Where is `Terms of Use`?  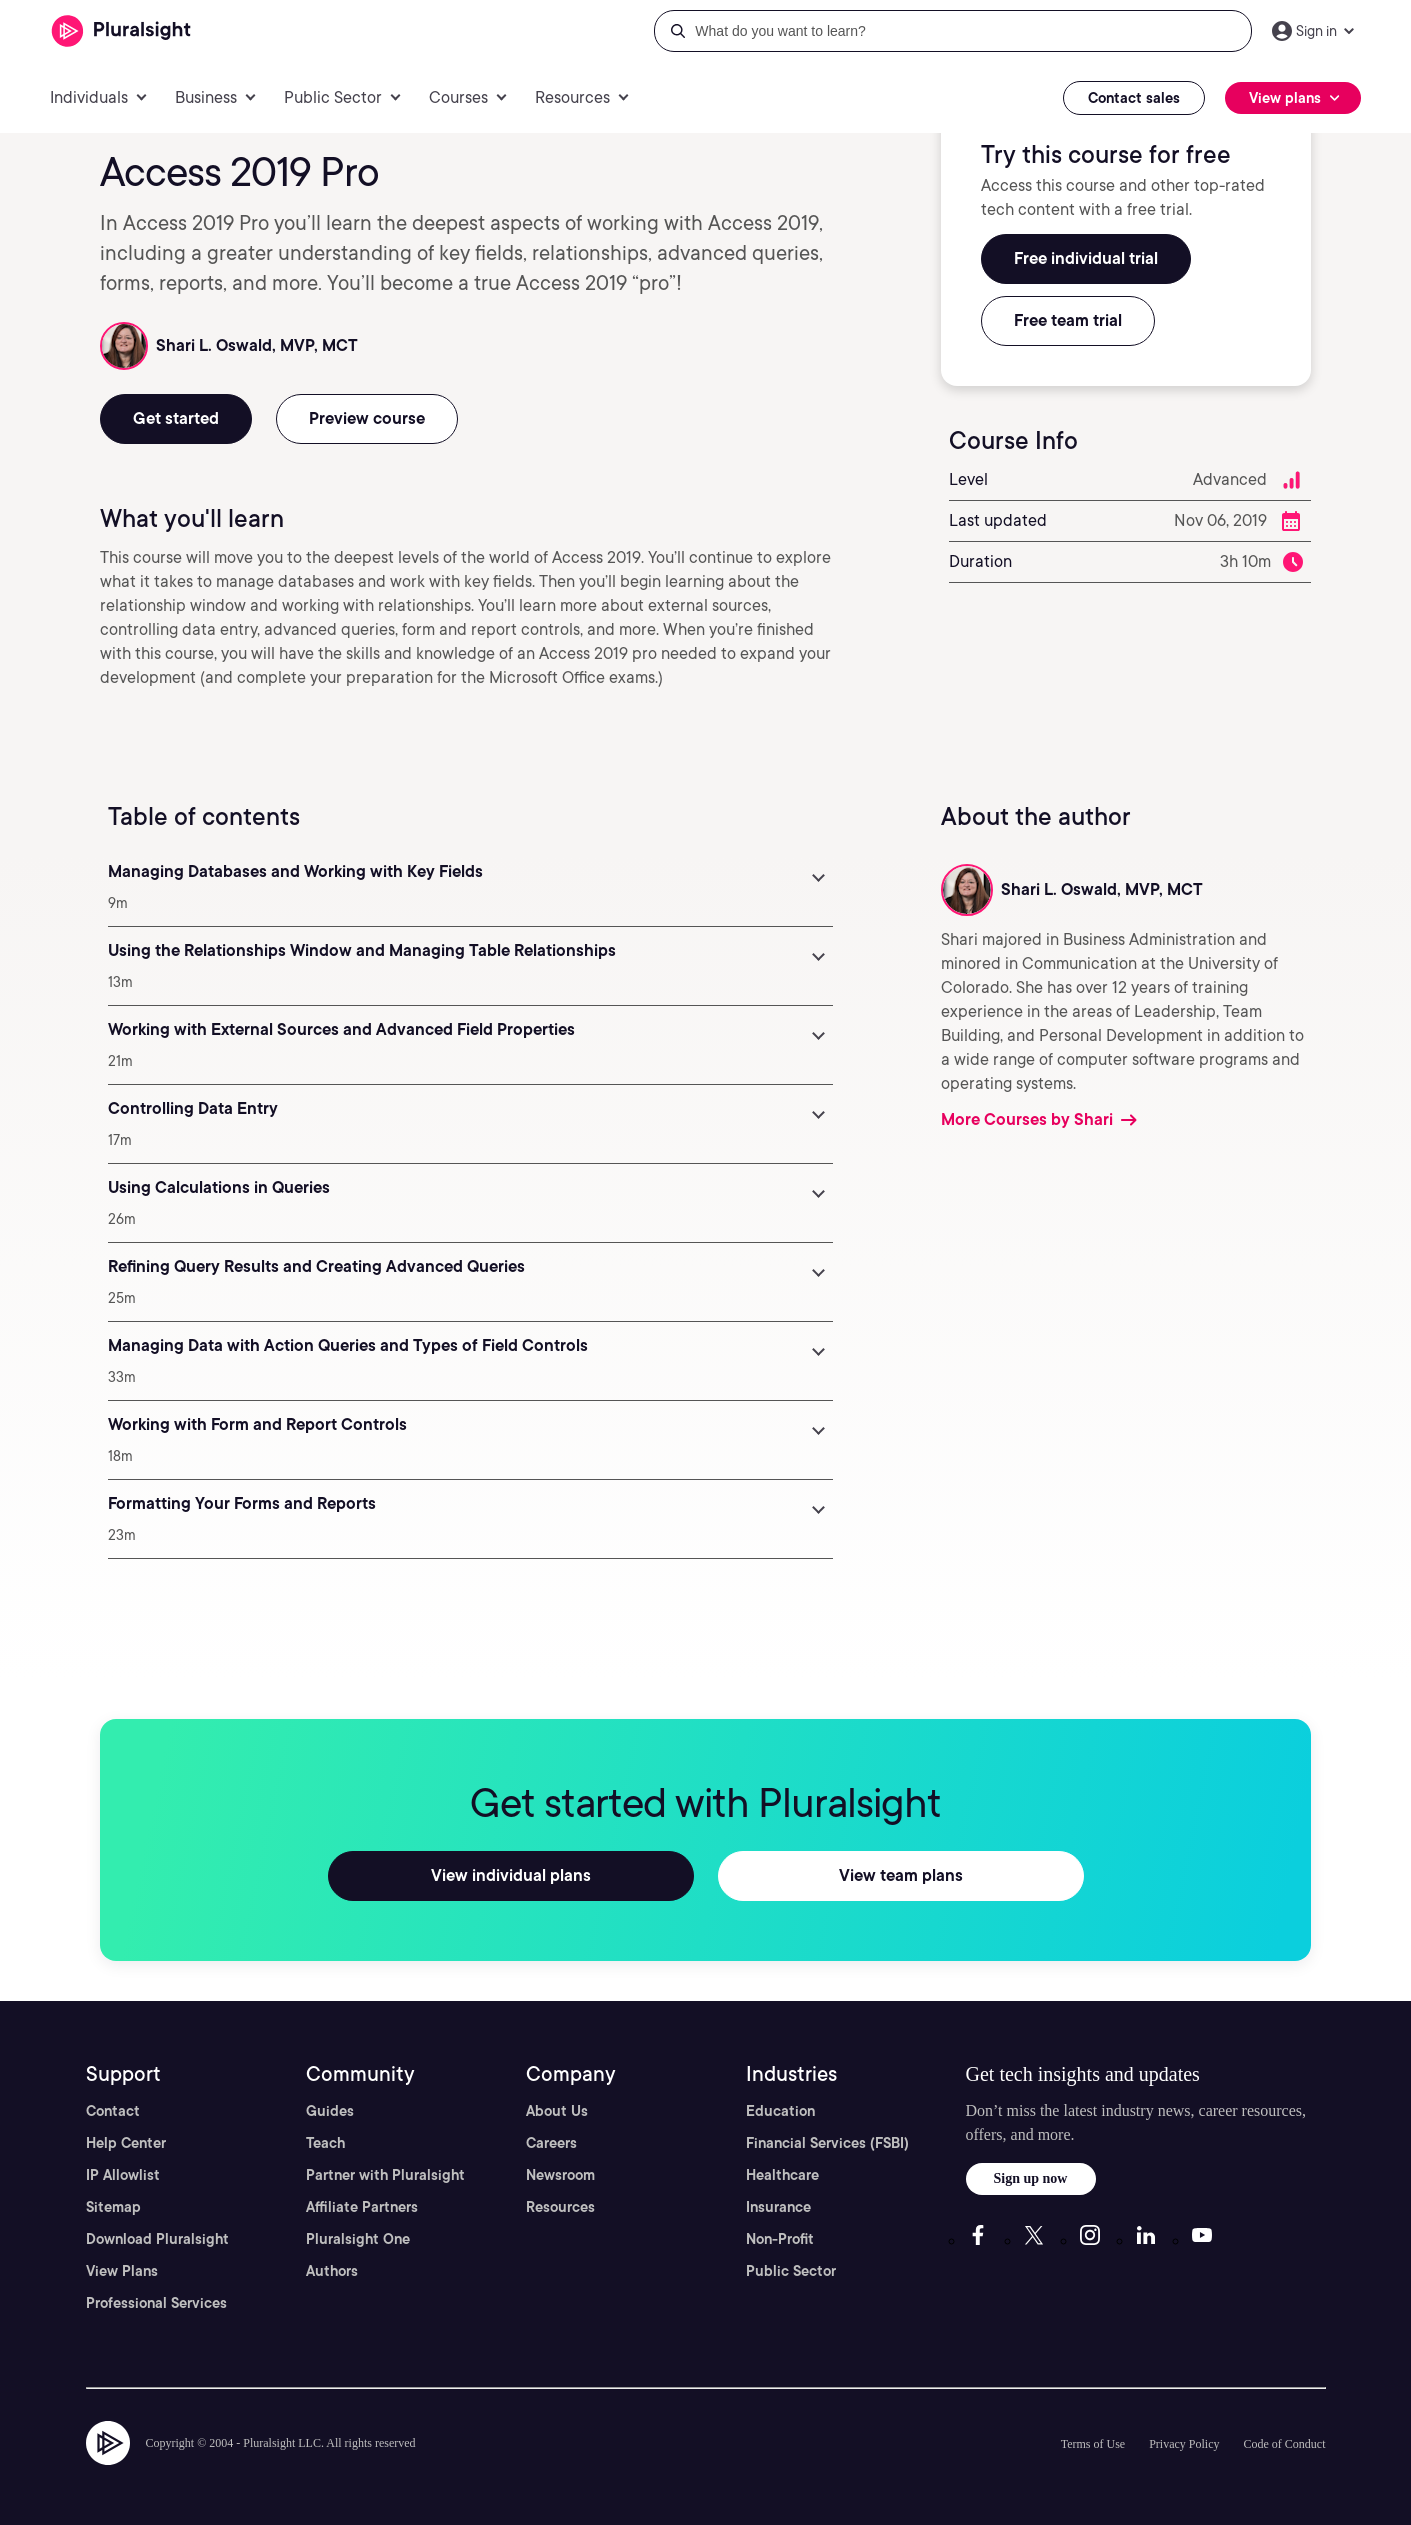
Terms of Use is located at coordinates (1093, 2444).